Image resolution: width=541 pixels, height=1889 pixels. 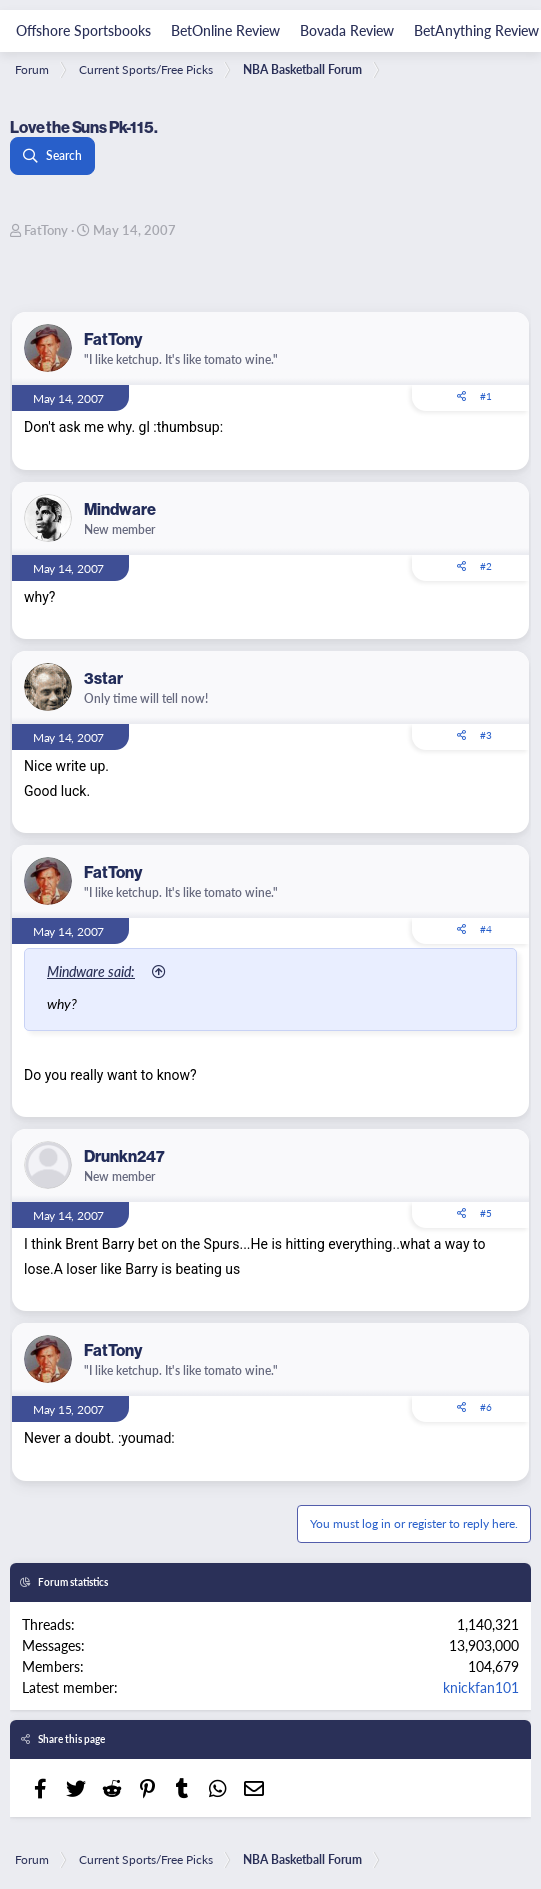 I want to click on FatTony, so click(x=46, y=229).